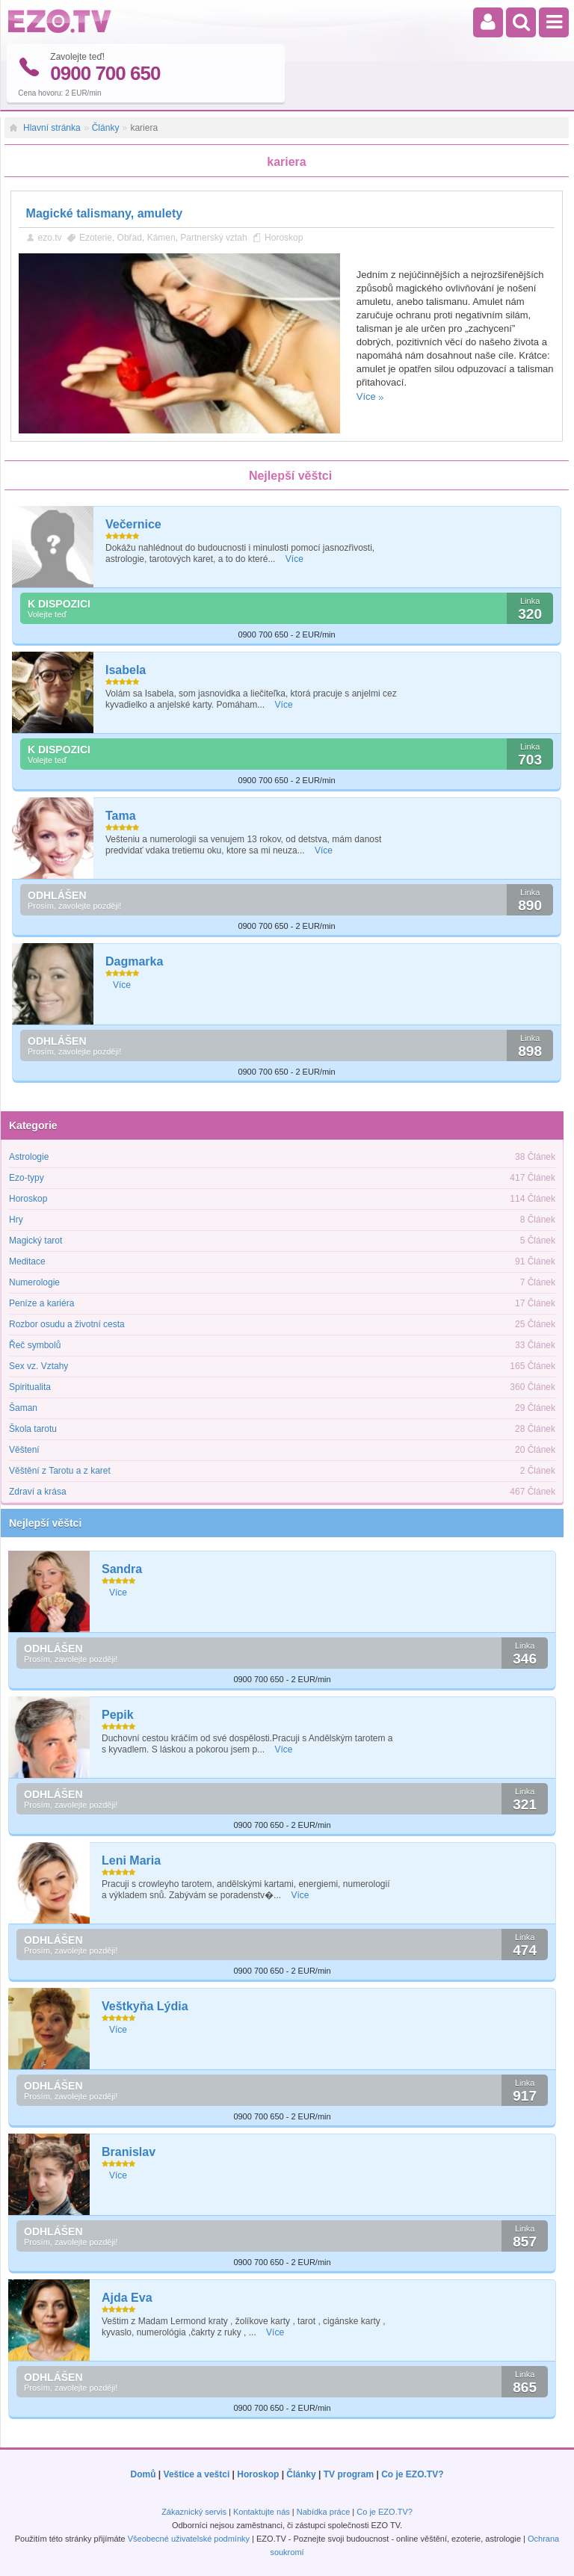  Describe the element at coordinates (27, 1261) in the screenshot. I see `Meditace` at that location.